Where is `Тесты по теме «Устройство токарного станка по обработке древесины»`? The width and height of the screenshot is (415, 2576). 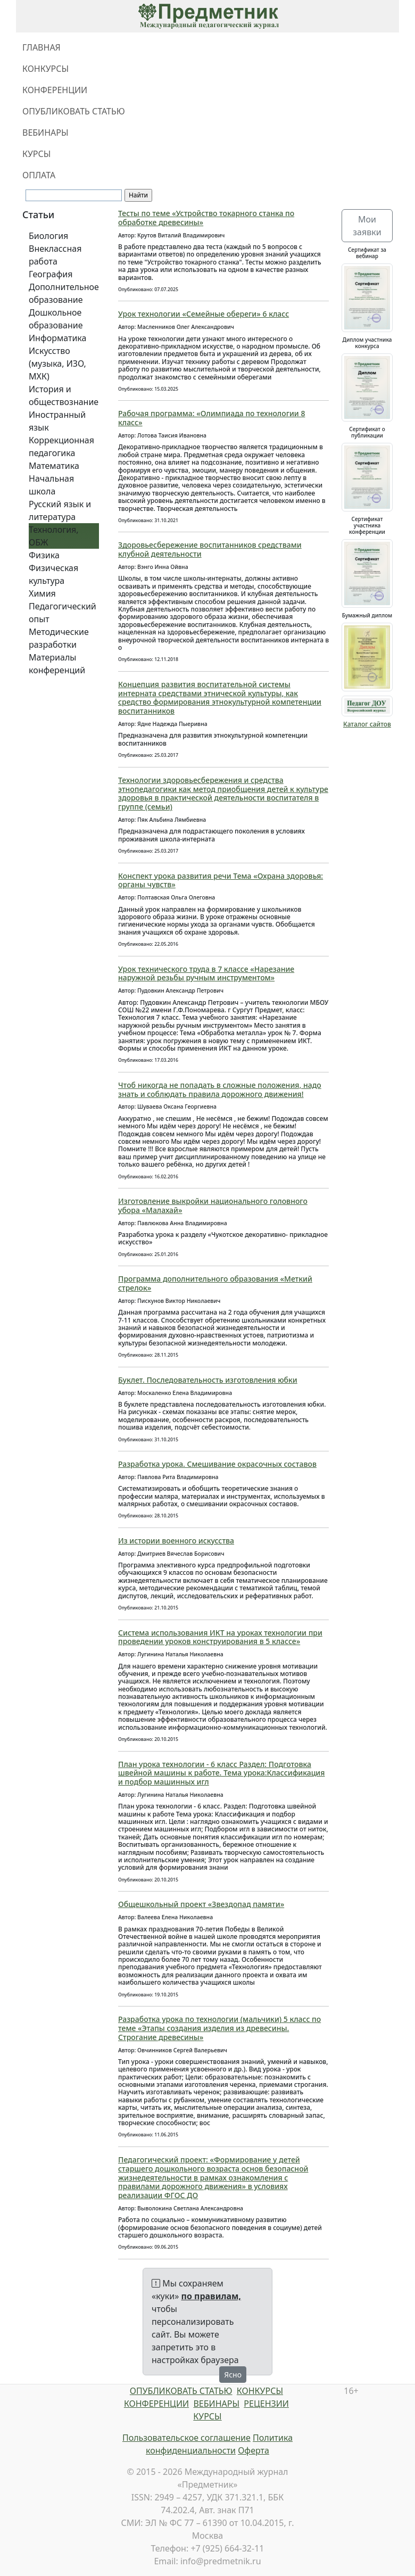
Тесты по теме «Устройство токарного станка по обработке древесины» is located at coordinates (206, 217).